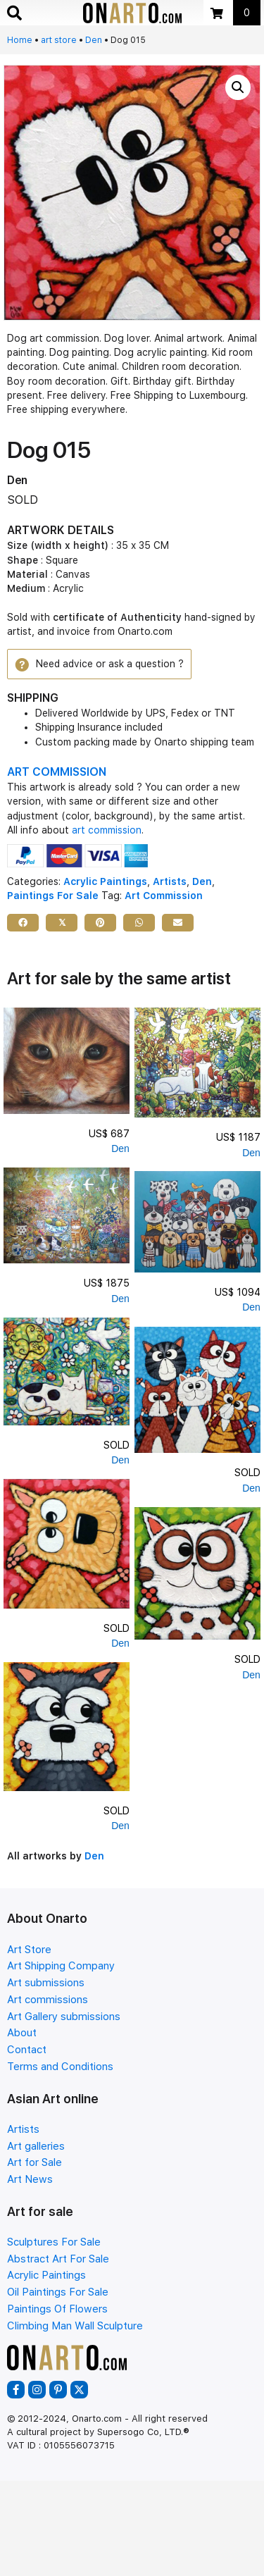 The image size is (264, 2576). What do you see at coordinates (53, 895) in the screenshot?
I see `Paintings For Sale` at bounding box center [53, 895].